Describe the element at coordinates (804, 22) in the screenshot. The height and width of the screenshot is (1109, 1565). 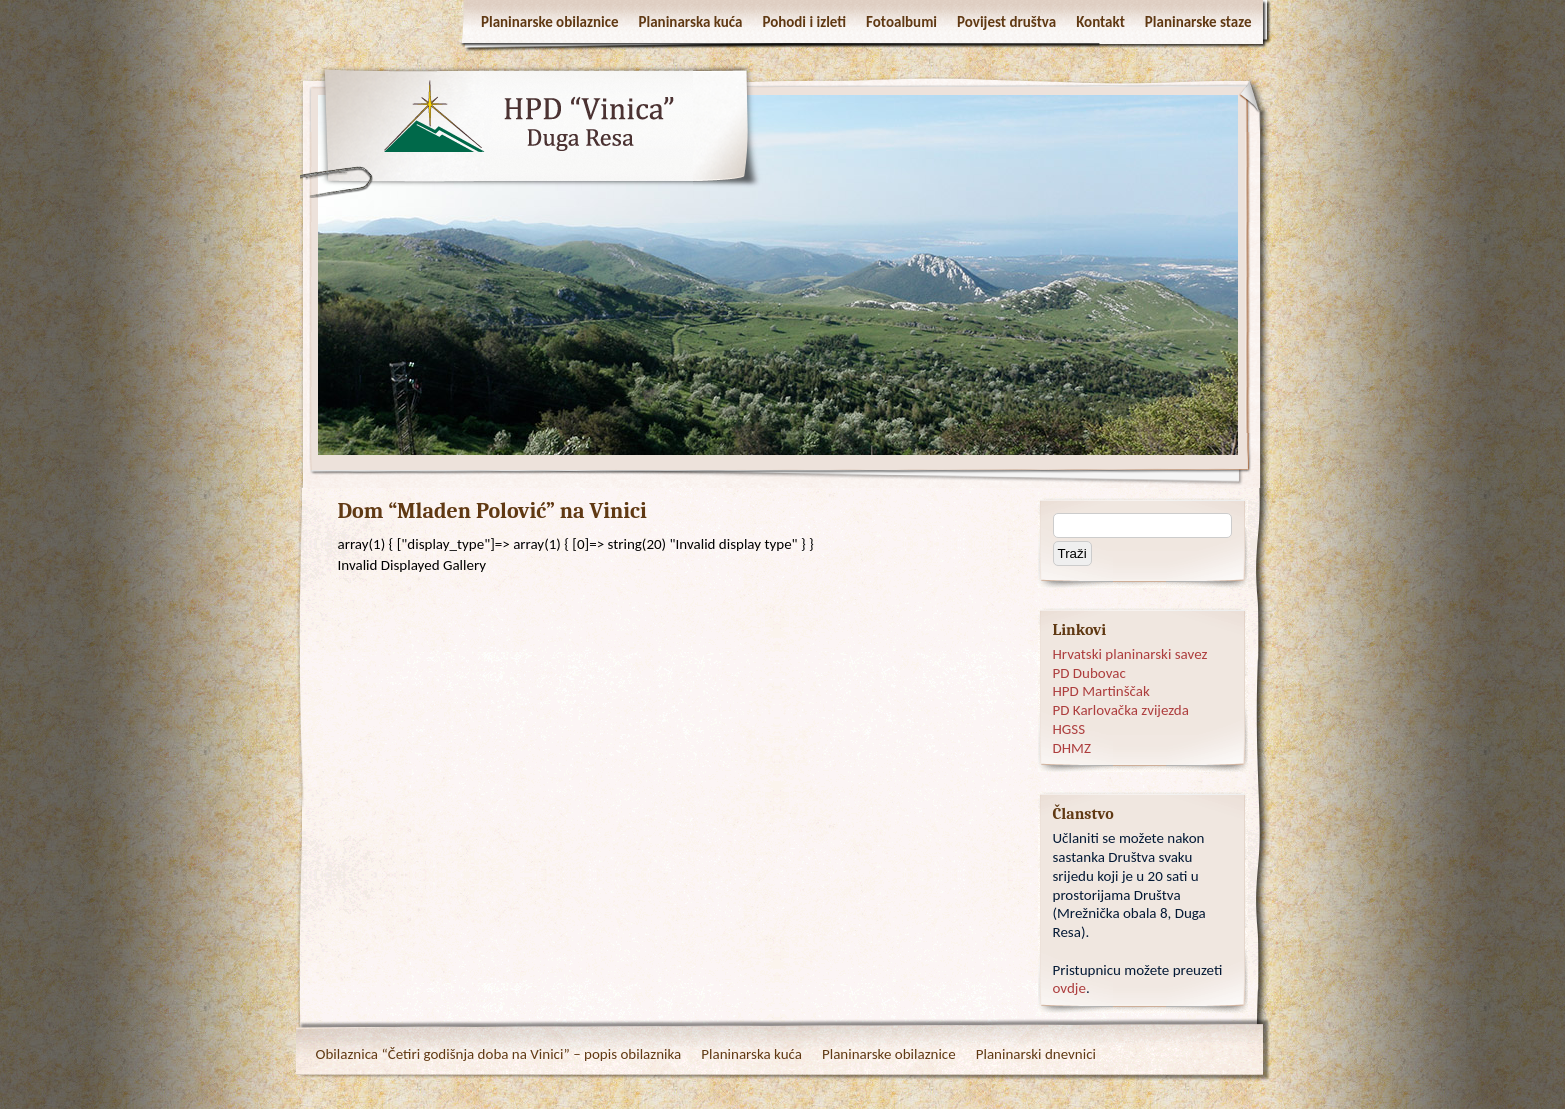
I see `Pohodi i izleti` at that location.